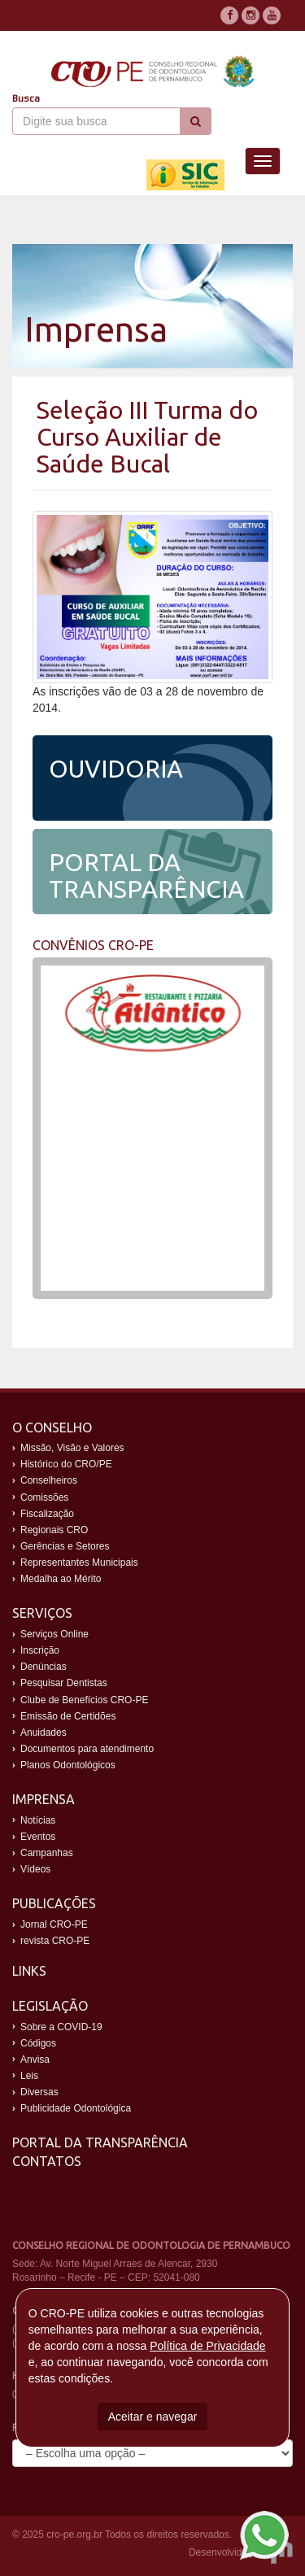 Image resolution: width=305 pixels, height=2576 pixels. I want to click on Emissão de Certidões, so click(67, 1716).